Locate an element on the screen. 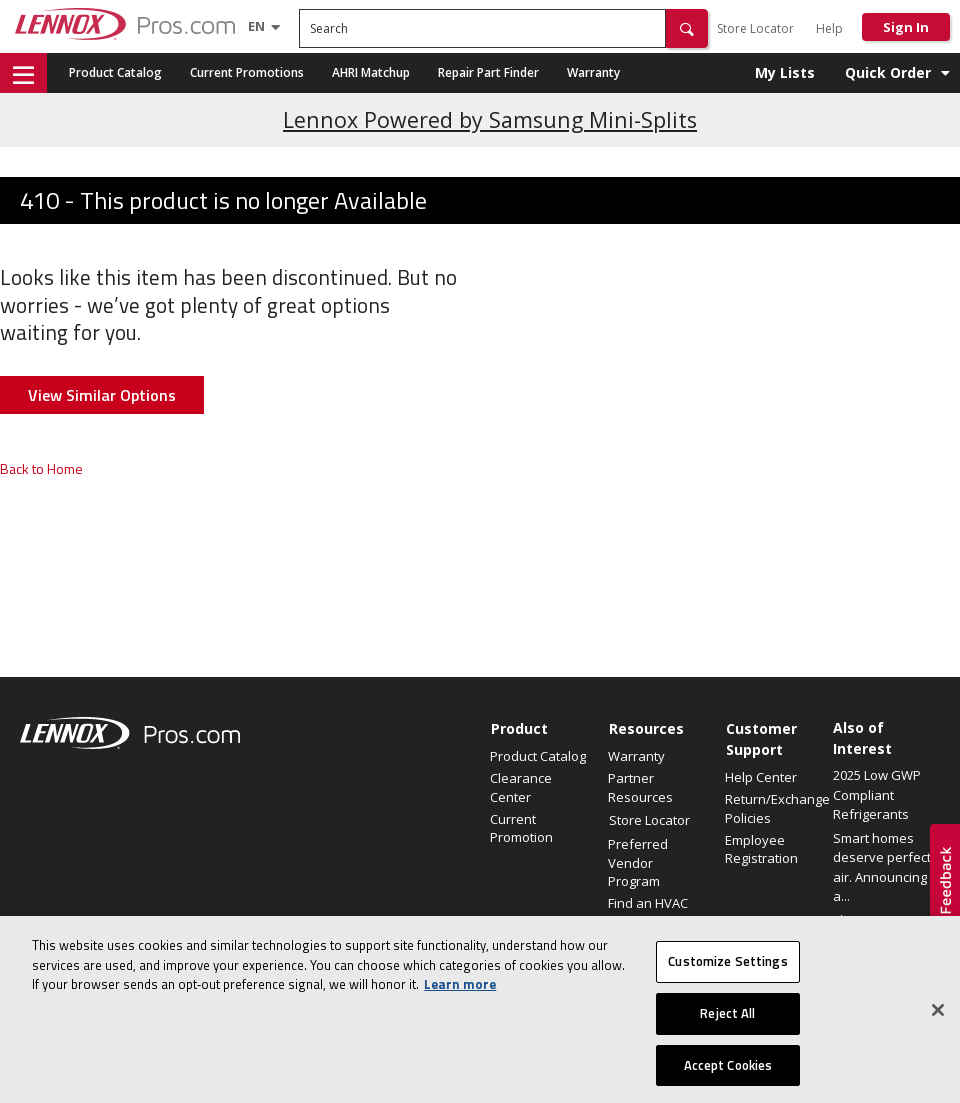 This screenshot has height=1103, width=960. View Similar Options is located at coordinates (102, 395).